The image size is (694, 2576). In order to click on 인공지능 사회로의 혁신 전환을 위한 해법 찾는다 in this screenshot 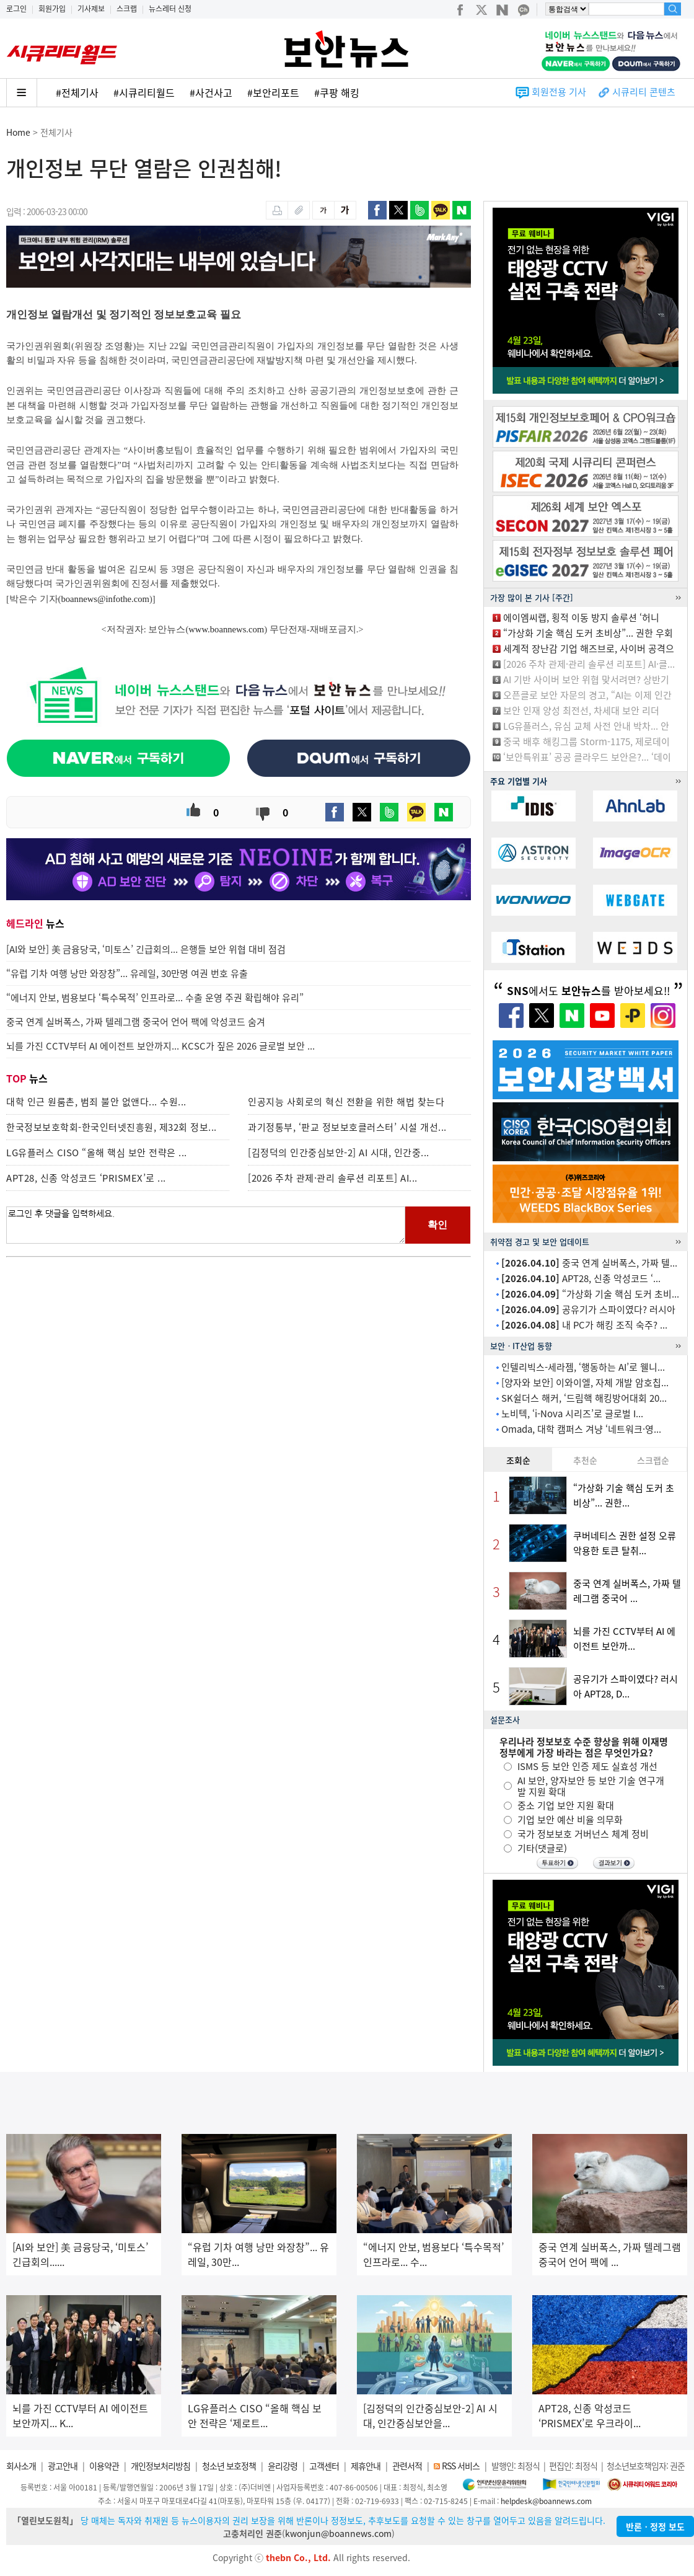, I will do `click(346, 1102)`.